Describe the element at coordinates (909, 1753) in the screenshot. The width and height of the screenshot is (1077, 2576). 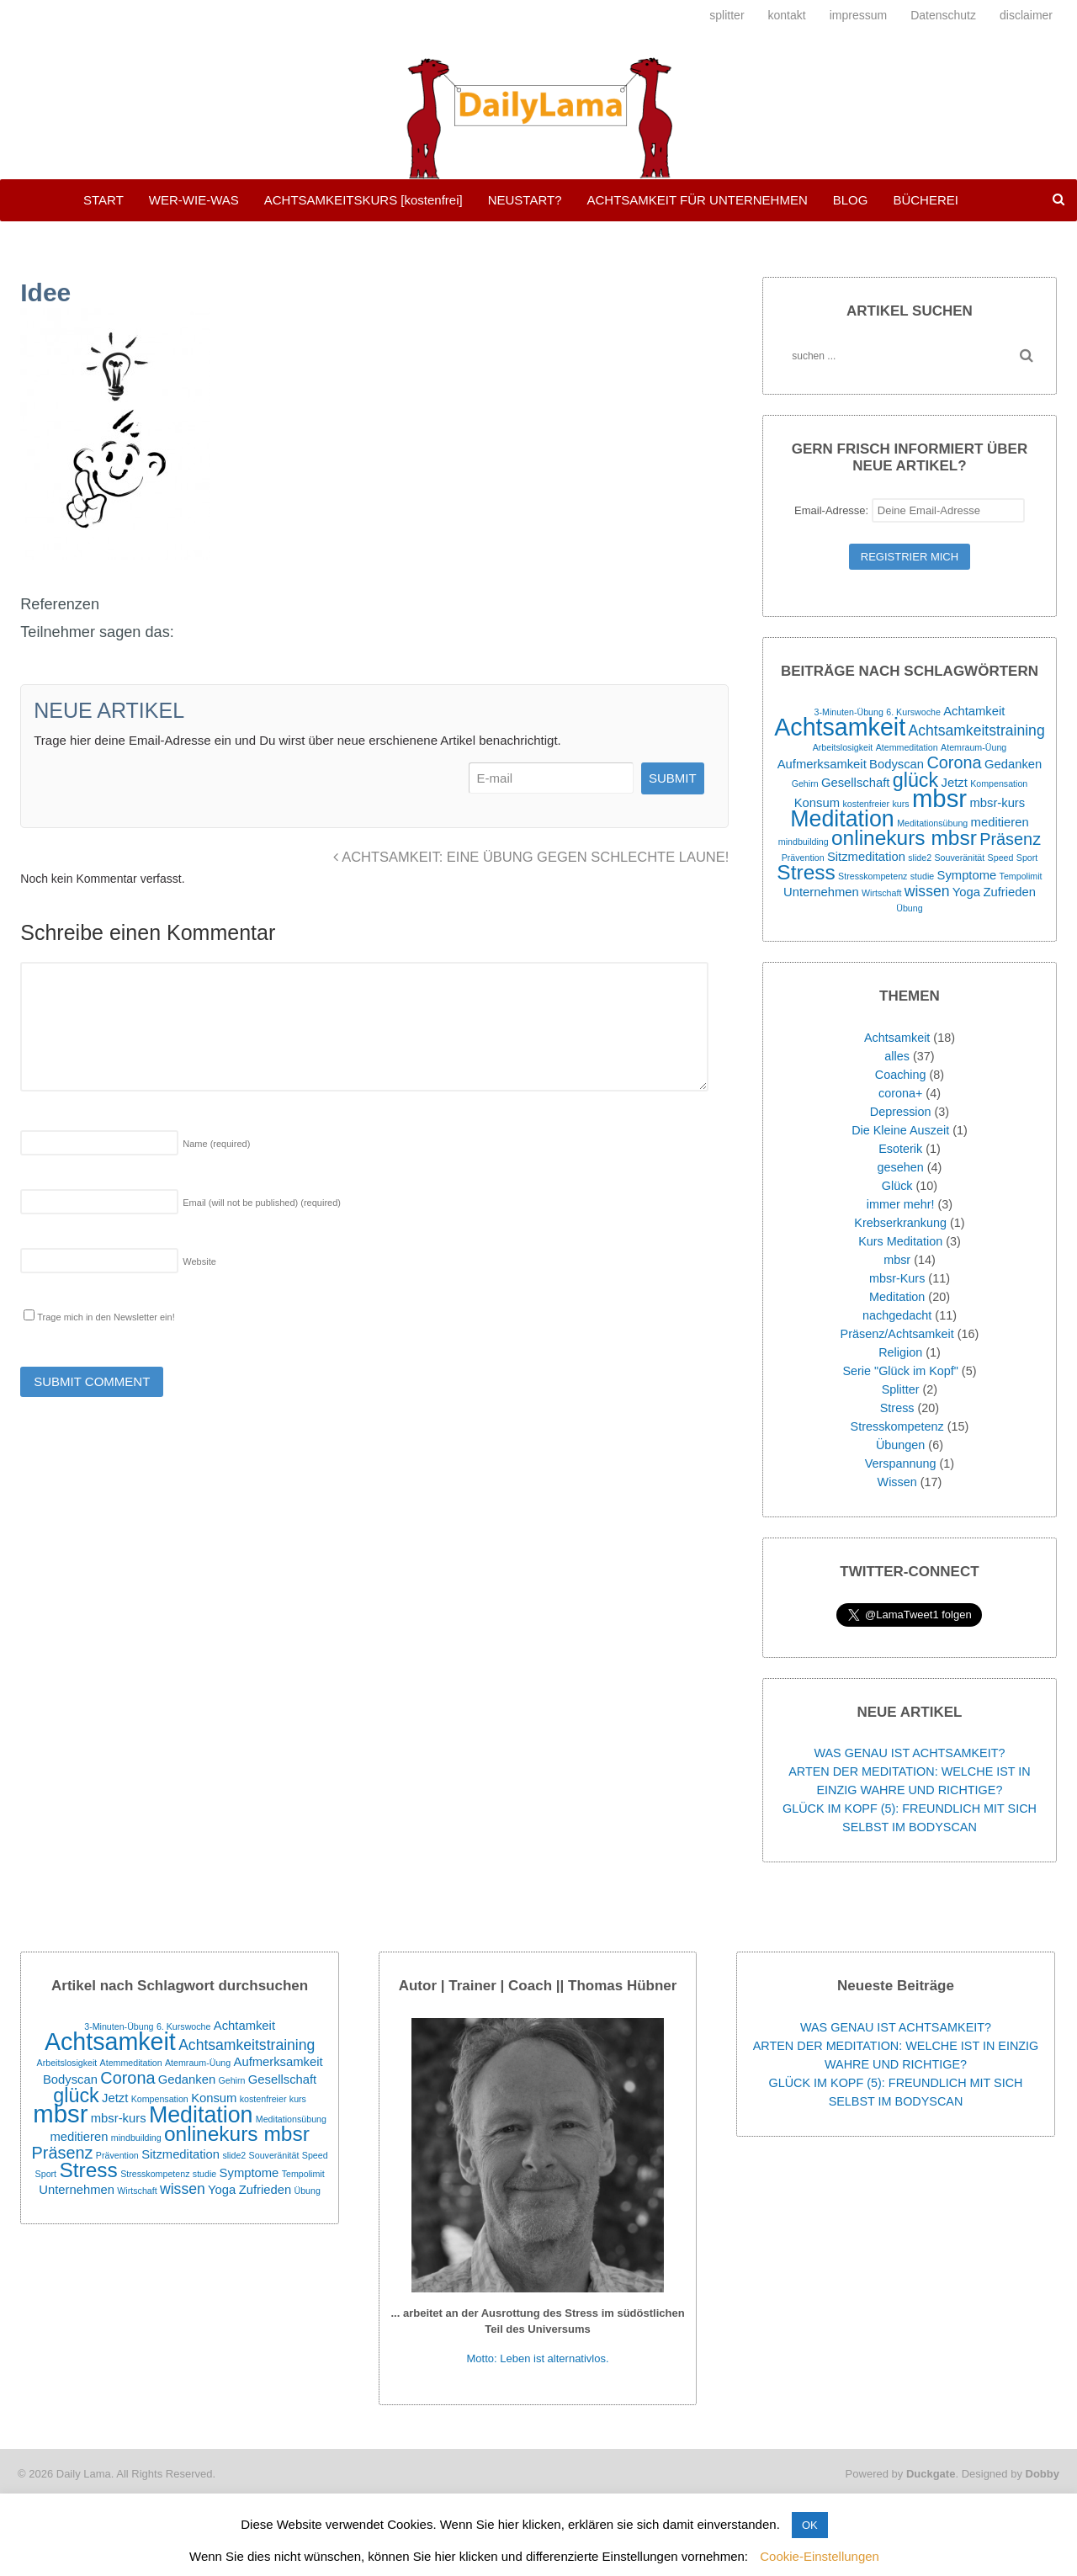
I see `WAS GENAU IST ACHTSAMKEIT?` at that location.